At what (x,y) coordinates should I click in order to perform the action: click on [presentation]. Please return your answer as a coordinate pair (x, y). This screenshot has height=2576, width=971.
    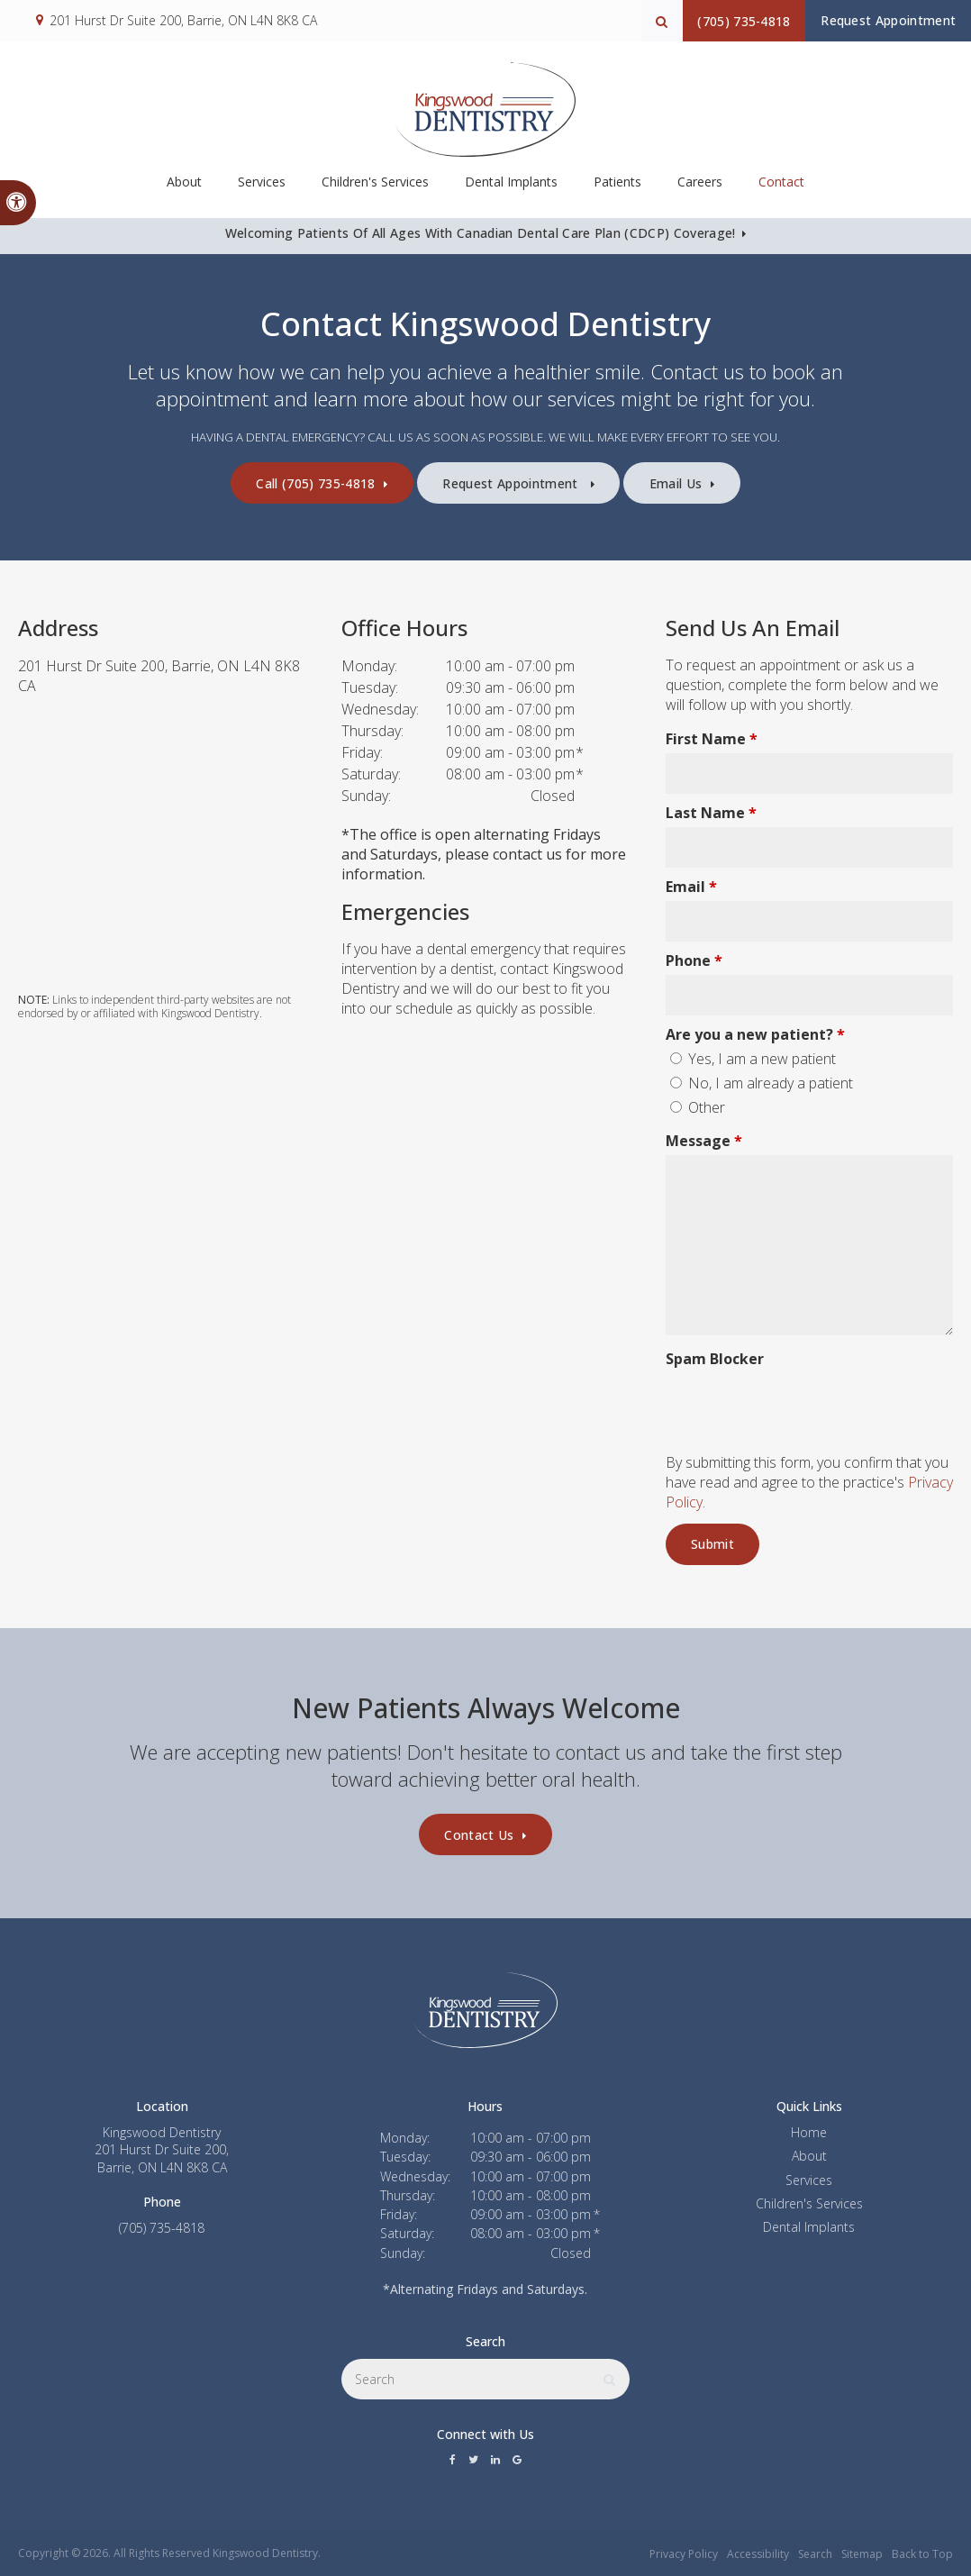
    Looking at the image, I should click on (771, 1400).